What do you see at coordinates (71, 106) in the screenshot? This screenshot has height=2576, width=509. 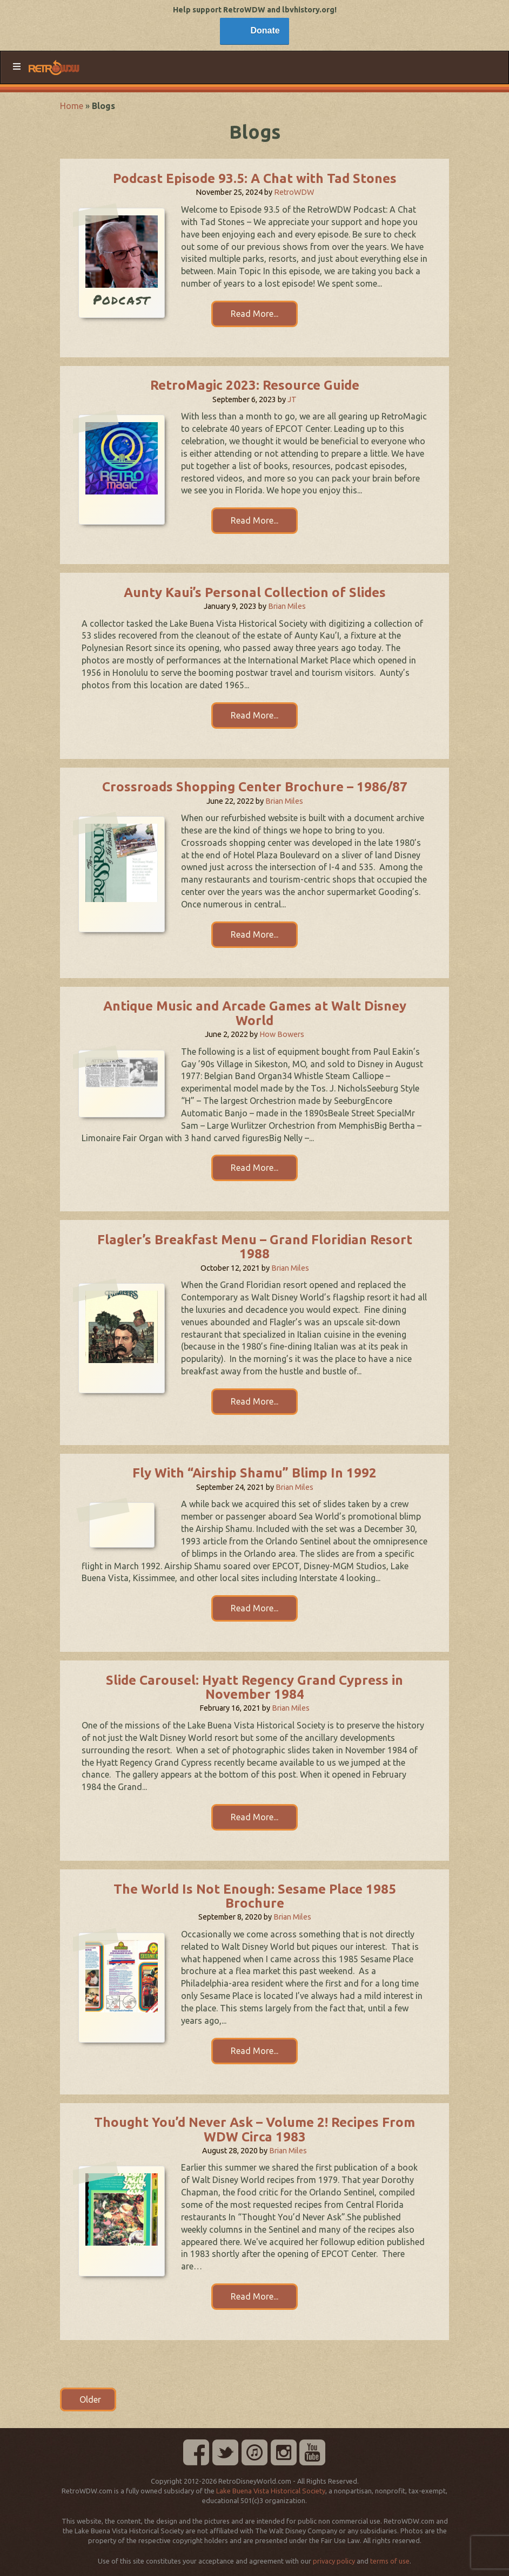 I see `Home` at bounding box center [71, 106].